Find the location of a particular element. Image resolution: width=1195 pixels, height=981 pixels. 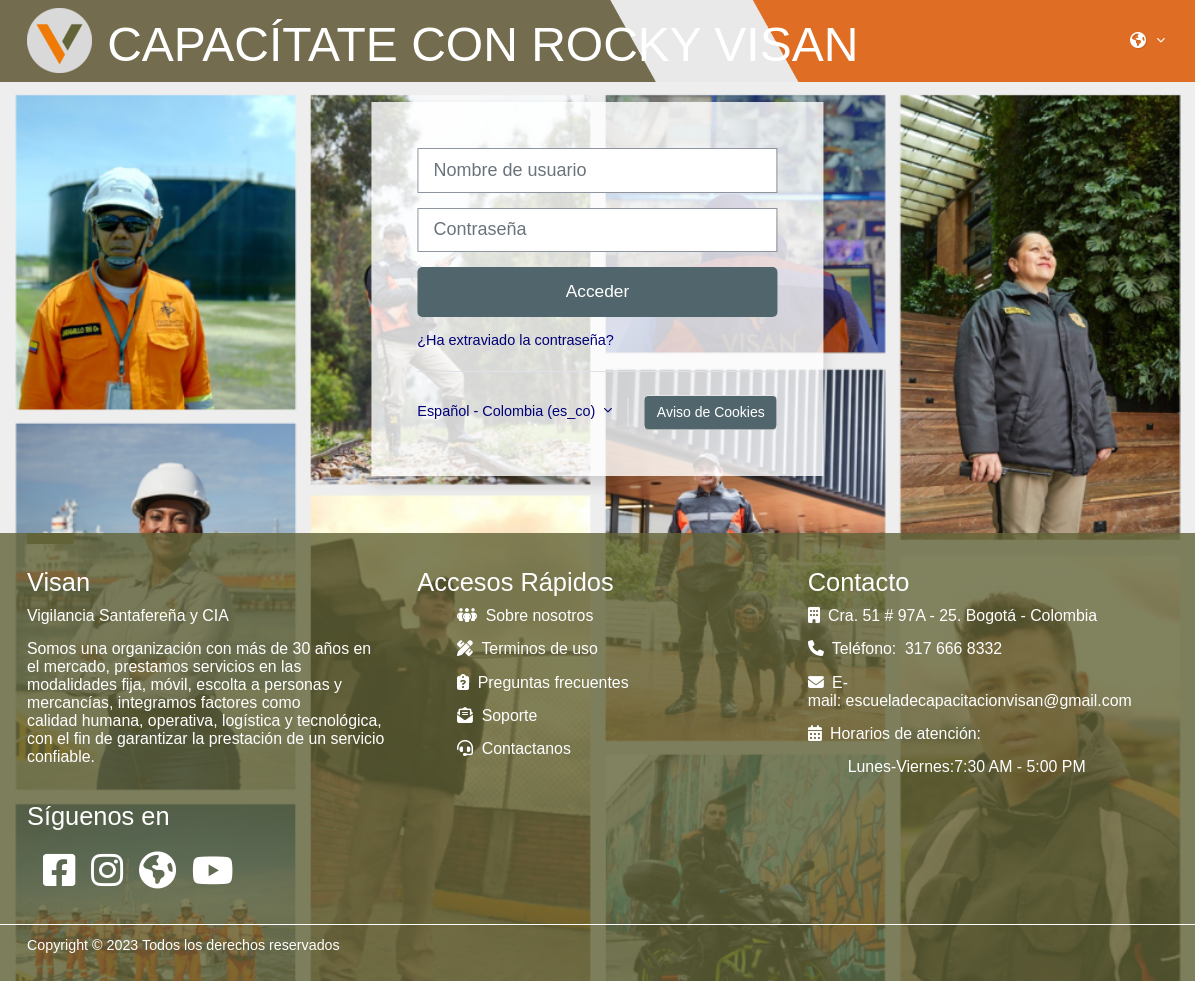

Terminos de uso is located at coordinates (527, 648).